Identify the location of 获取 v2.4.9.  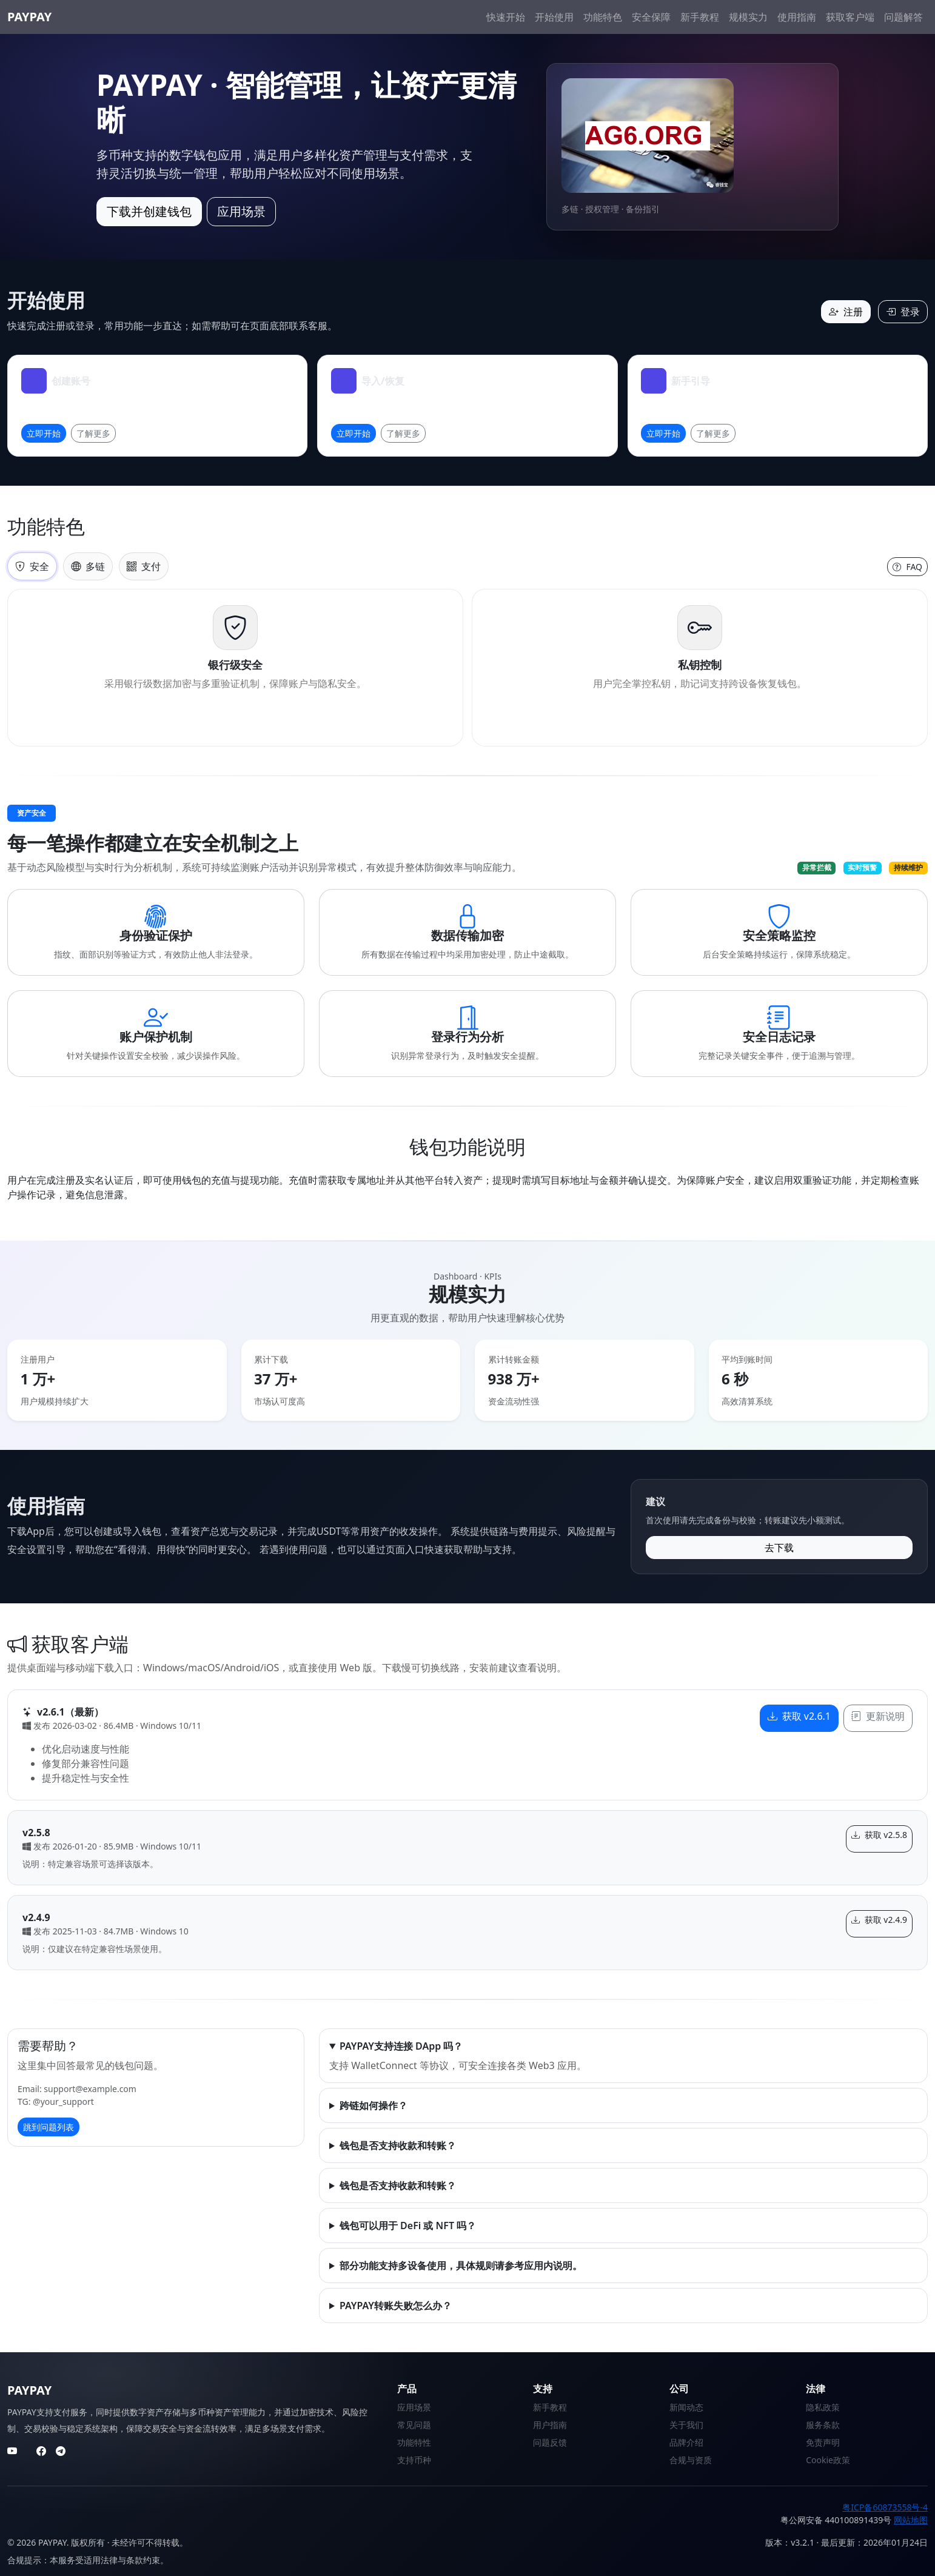
(879, 1919).